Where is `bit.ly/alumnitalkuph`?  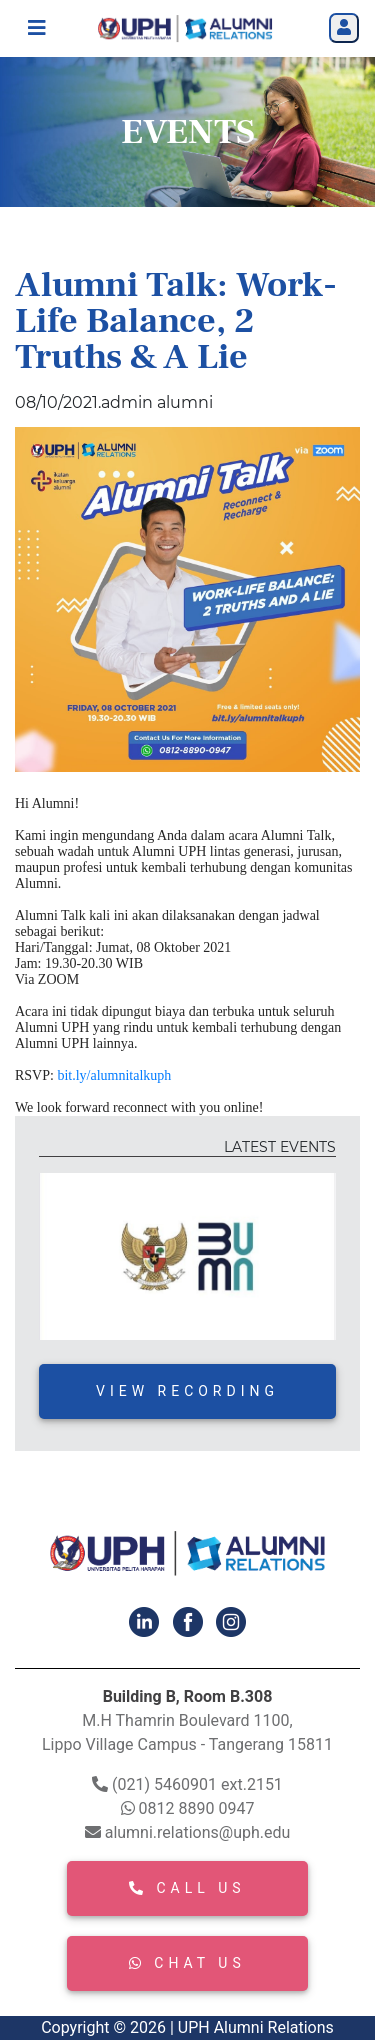
bit.ly/alumnitalkuph is located at coordinates (114, 1075).